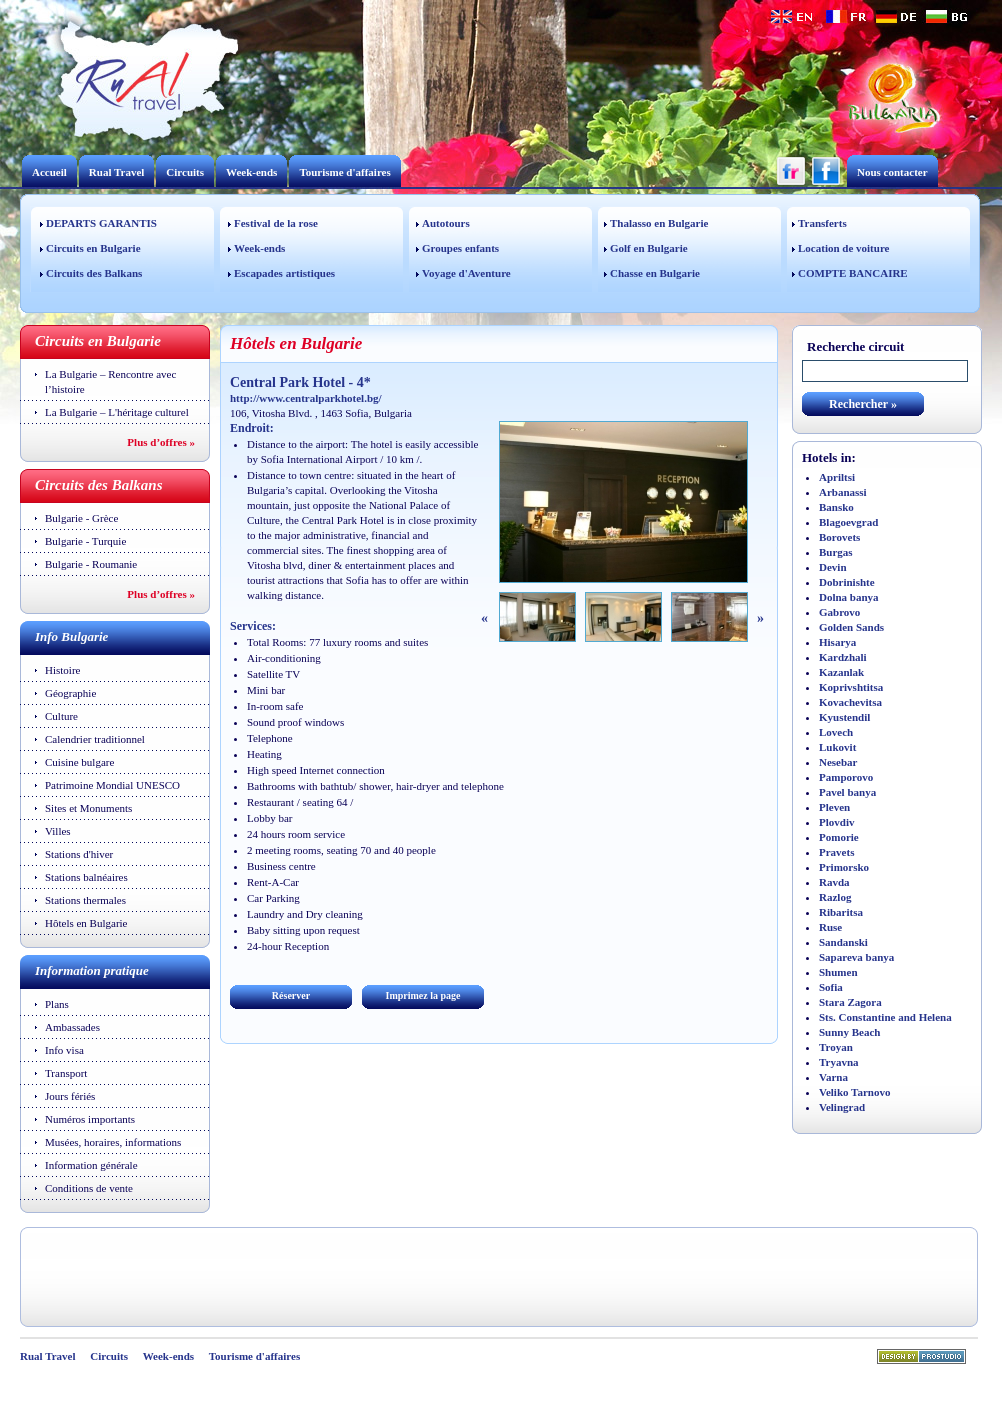 This screenshot has height=1404, width=1002. What do you see at coordinates (276, 223) in the screenshot?
I see `Festival de la rose` at bounding box center [276, 223].